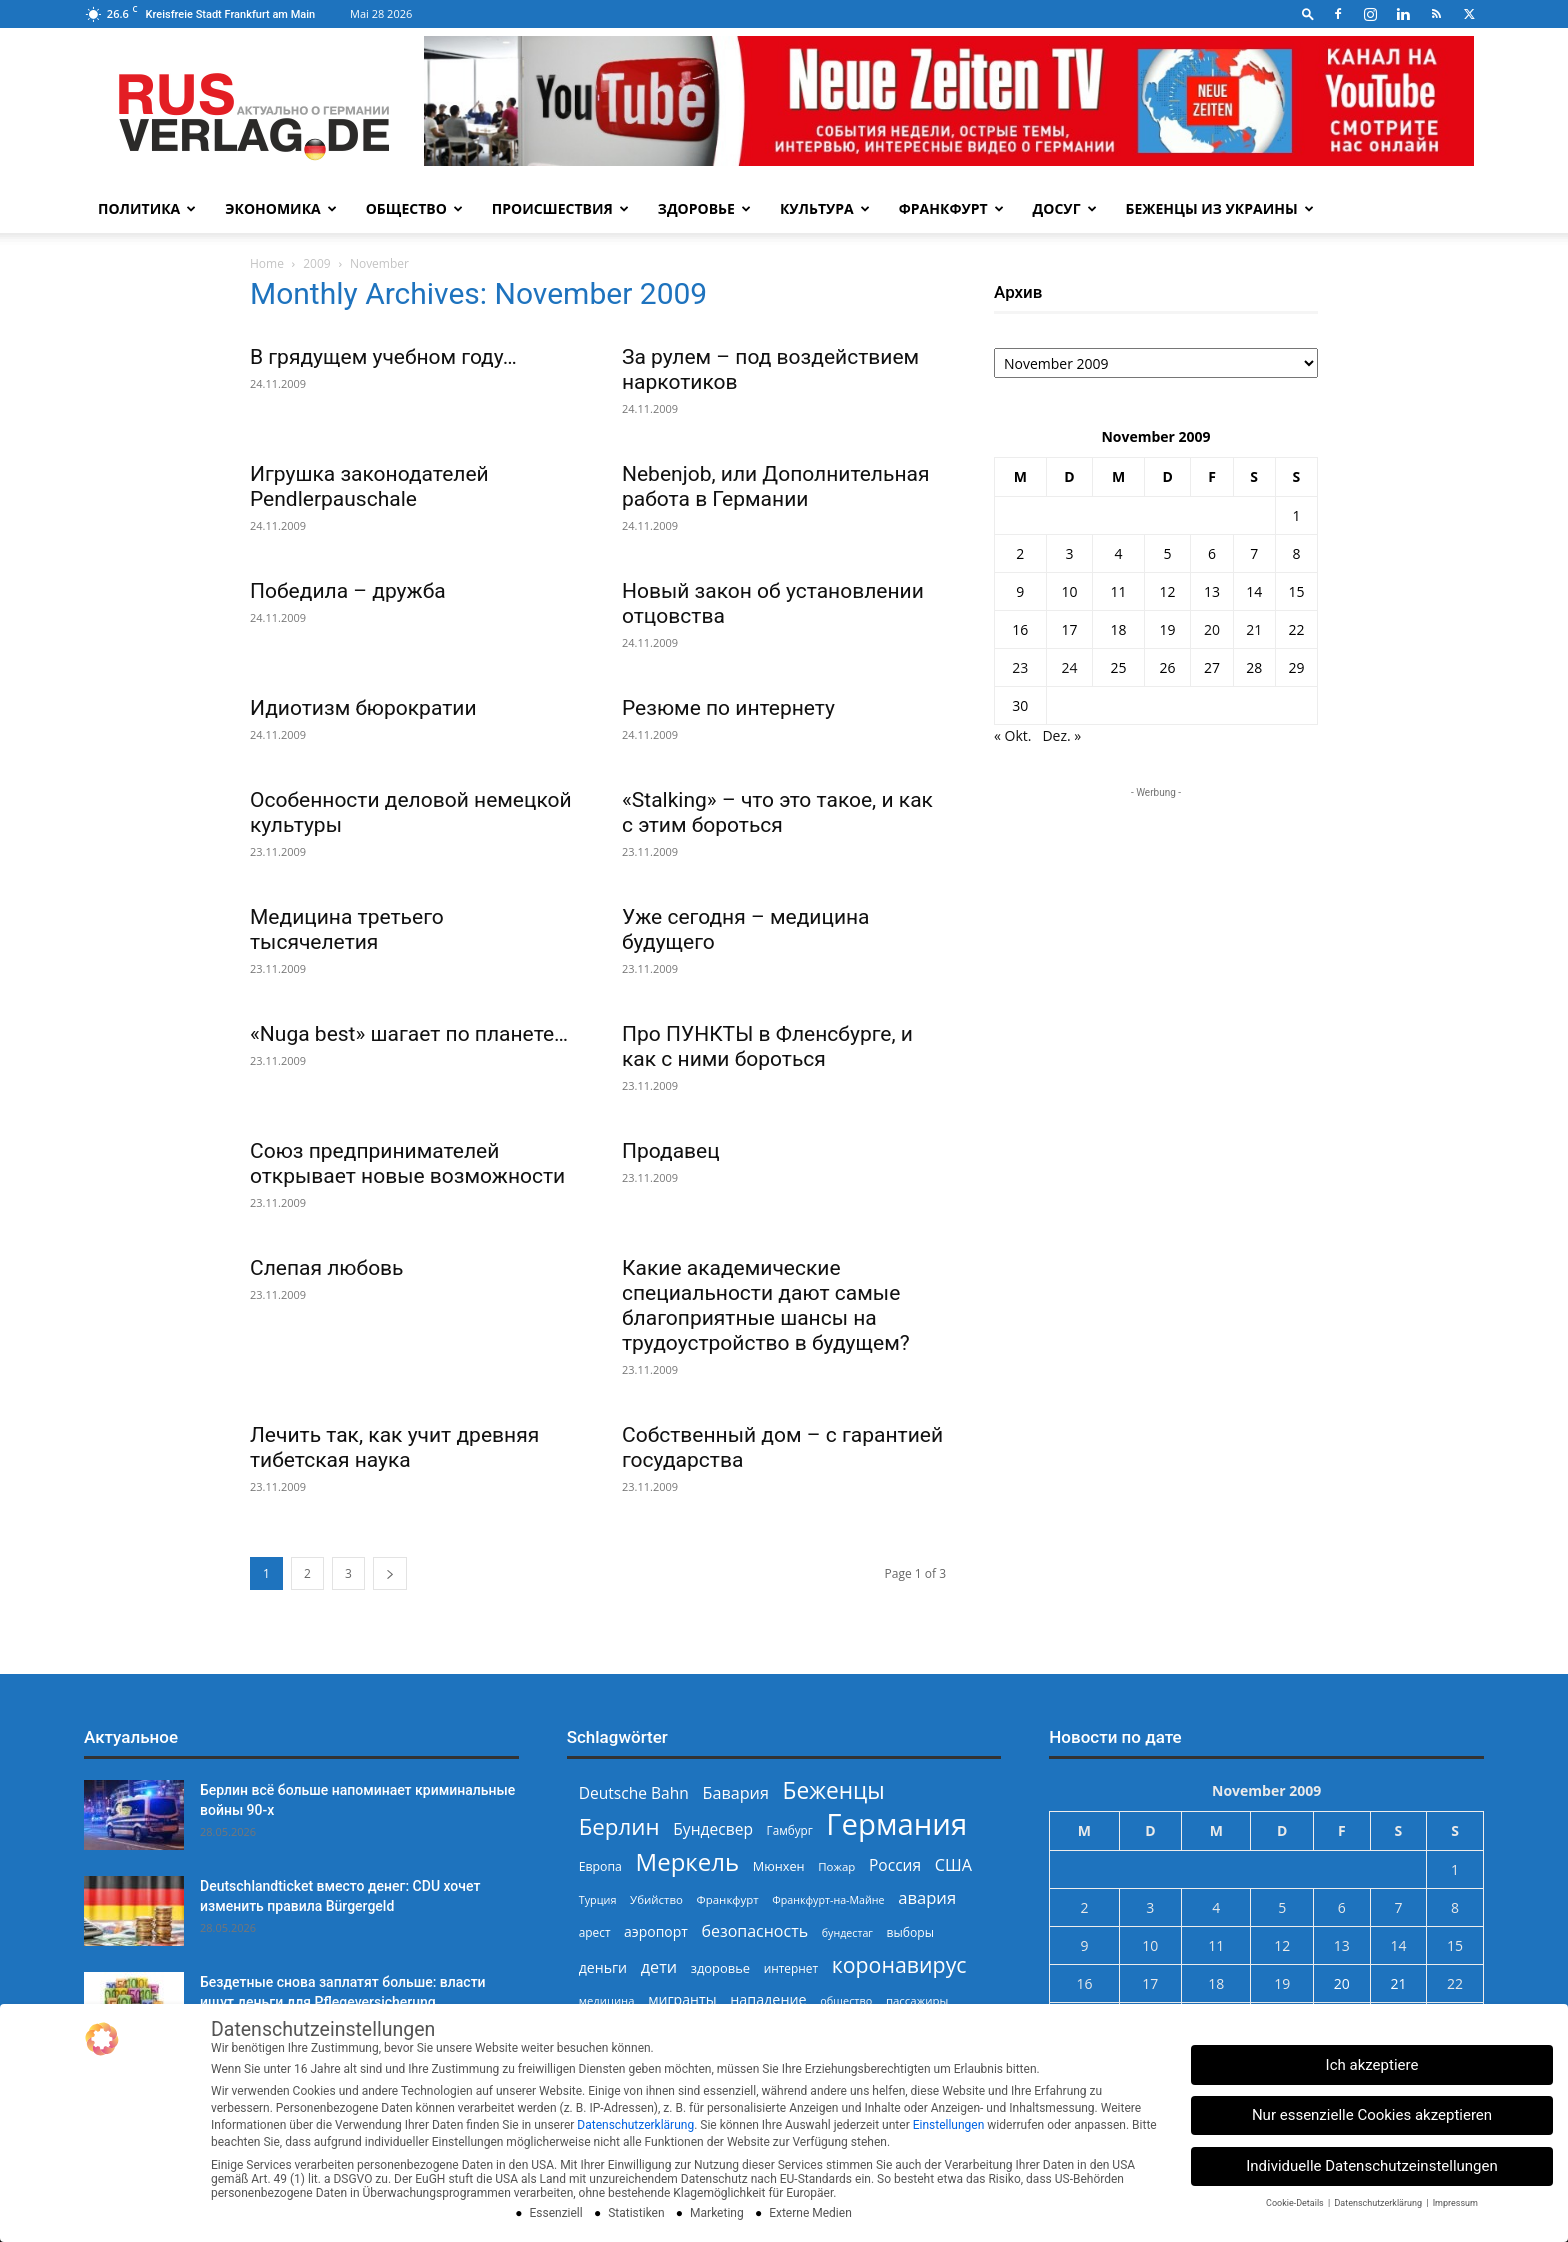  I want to click on Турция [Турция (215 Einträge)], so click(598, 1899).